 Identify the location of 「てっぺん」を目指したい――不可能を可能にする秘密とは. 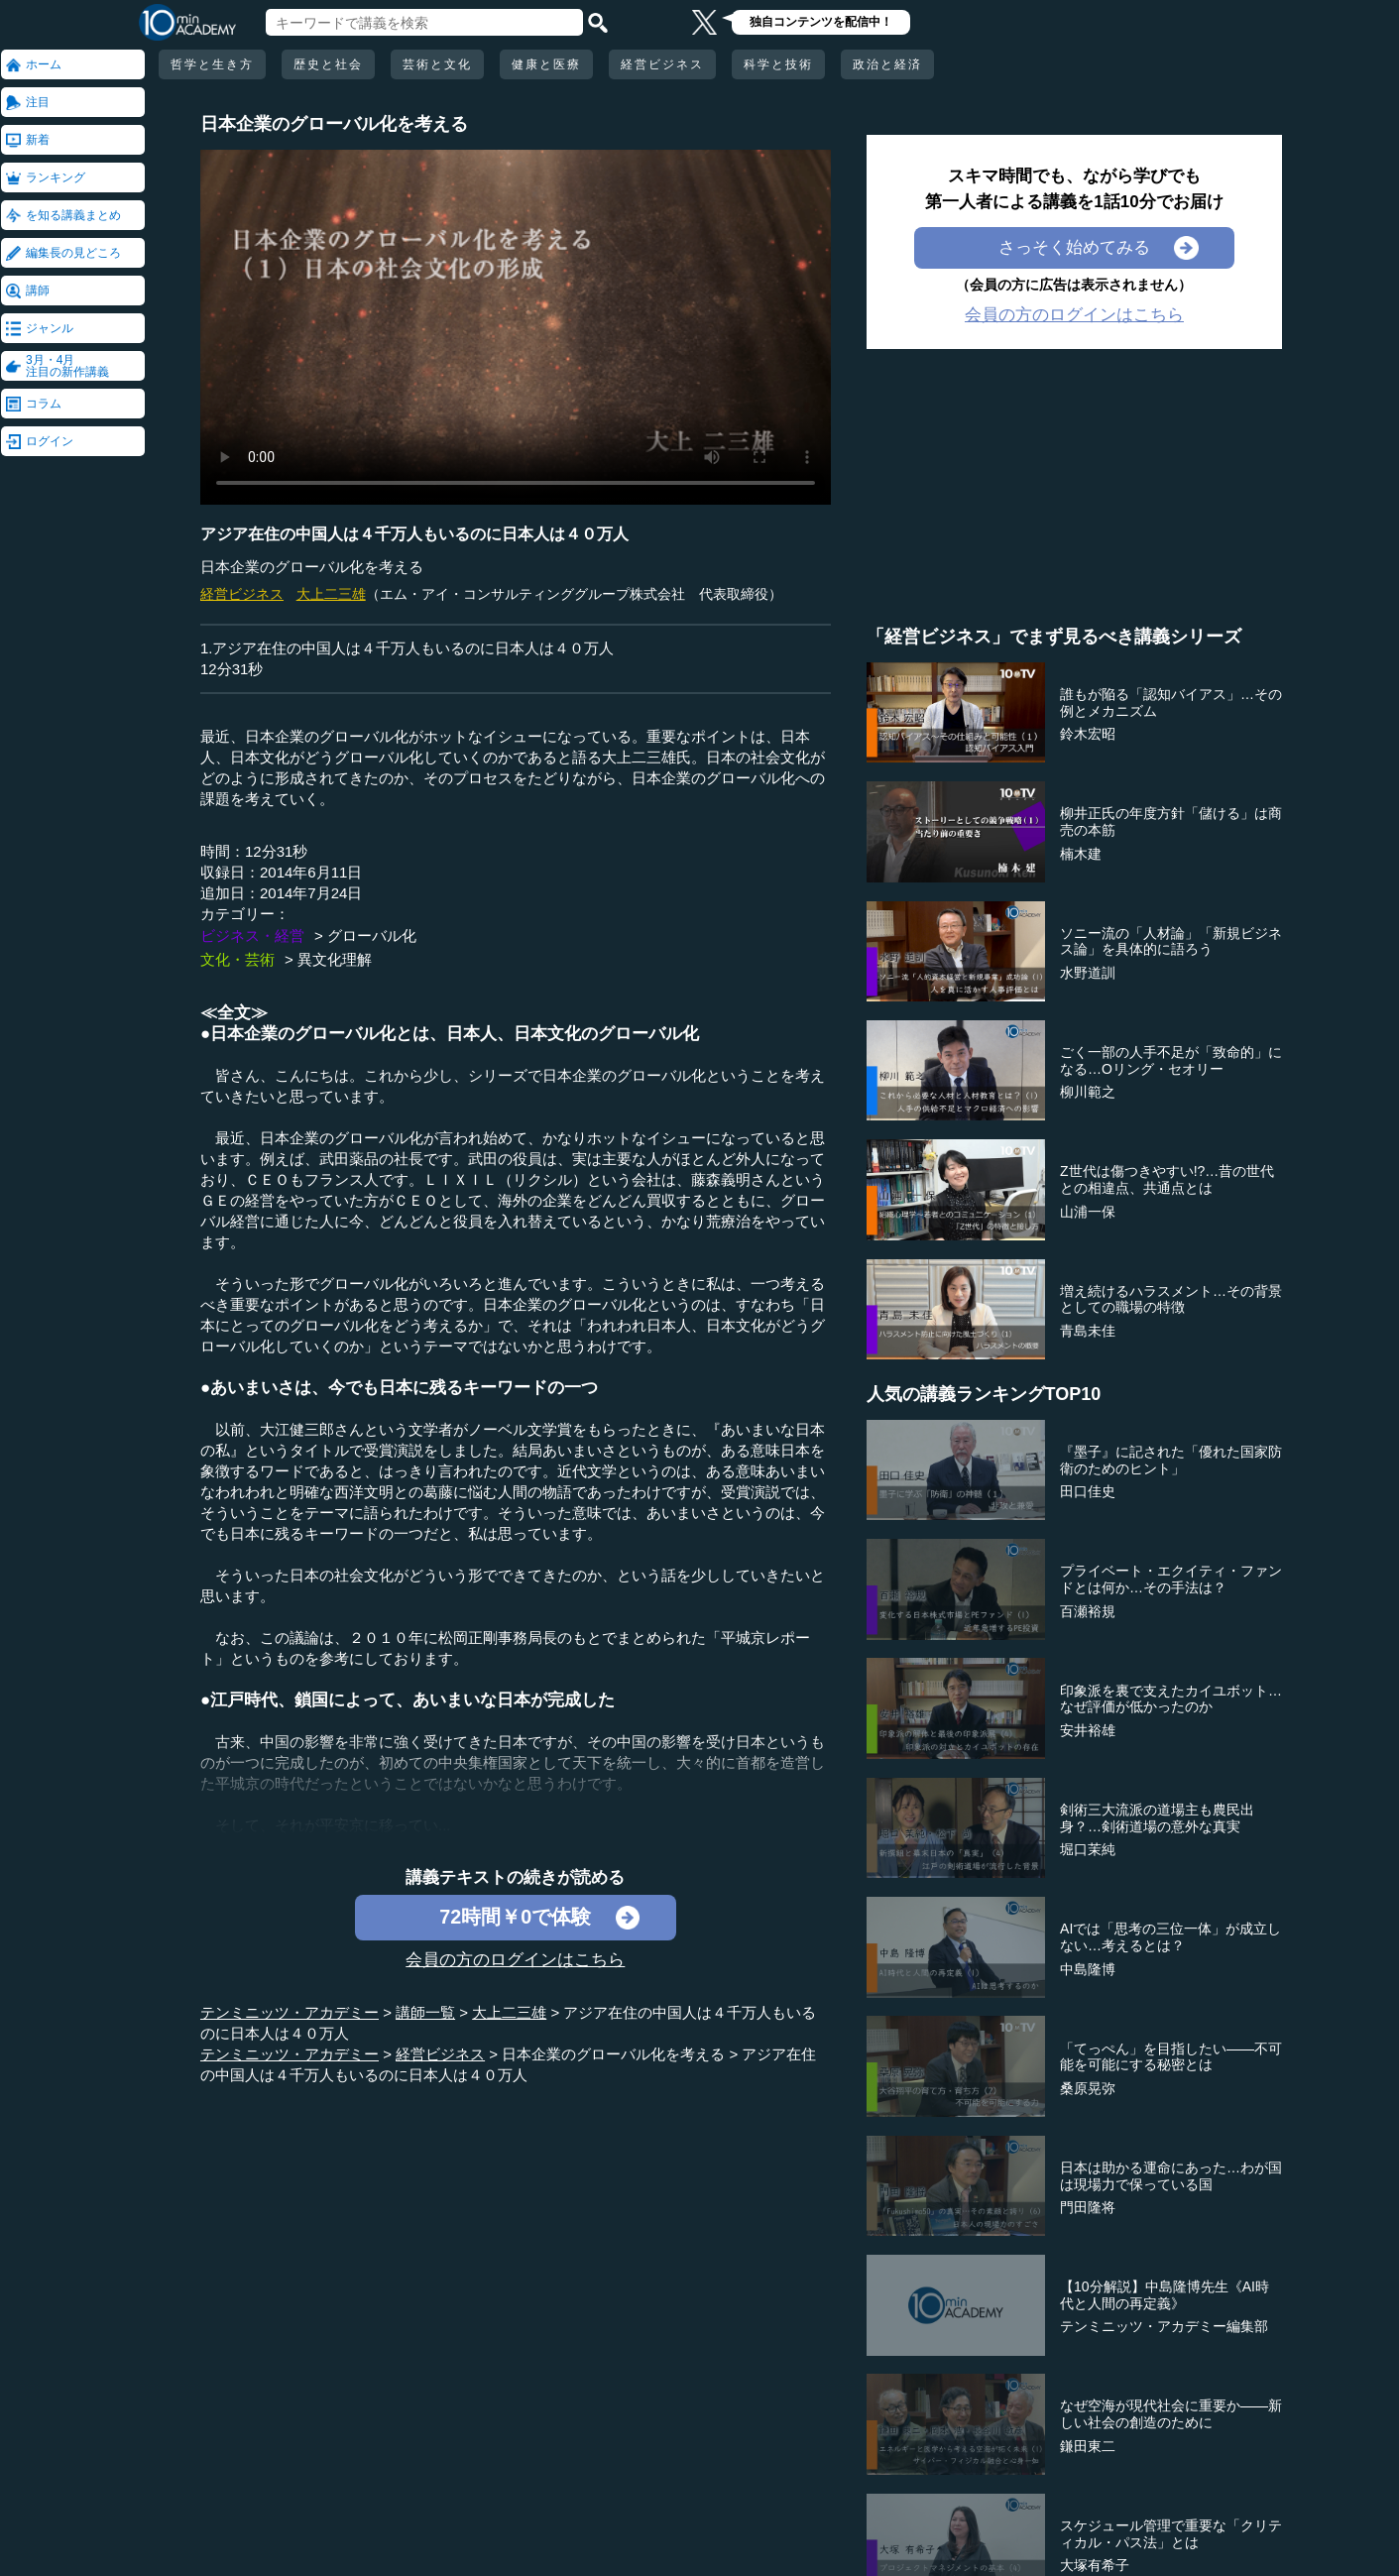
(1171, 2057).